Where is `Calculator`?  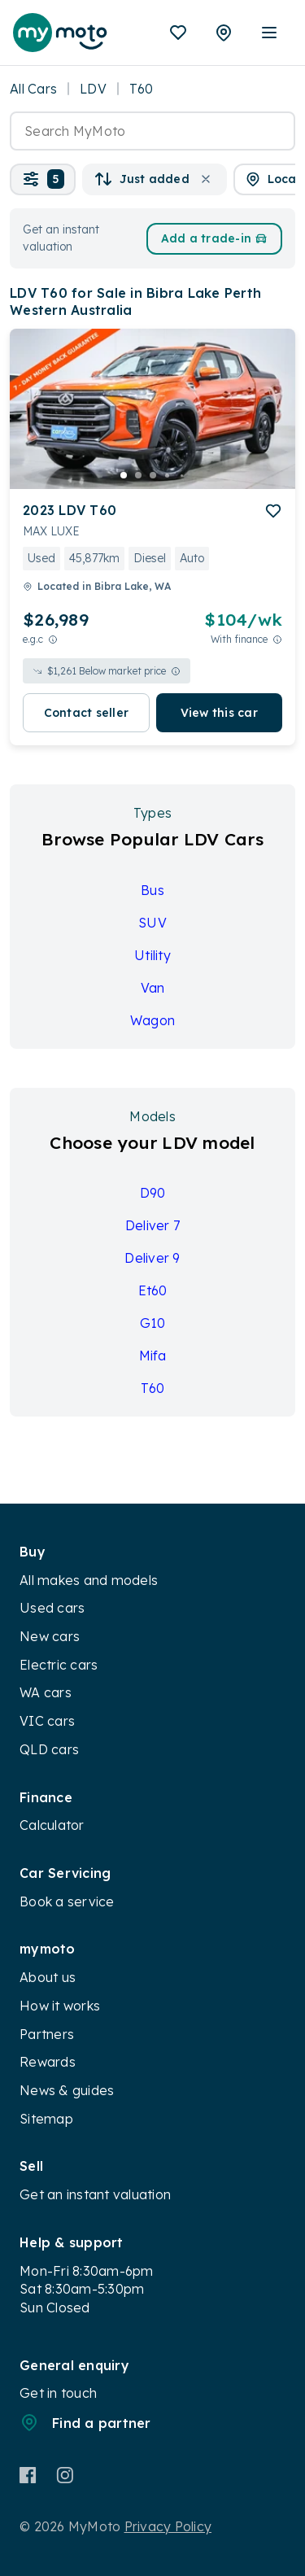
Calculator is located at coordinates (52, 1825).